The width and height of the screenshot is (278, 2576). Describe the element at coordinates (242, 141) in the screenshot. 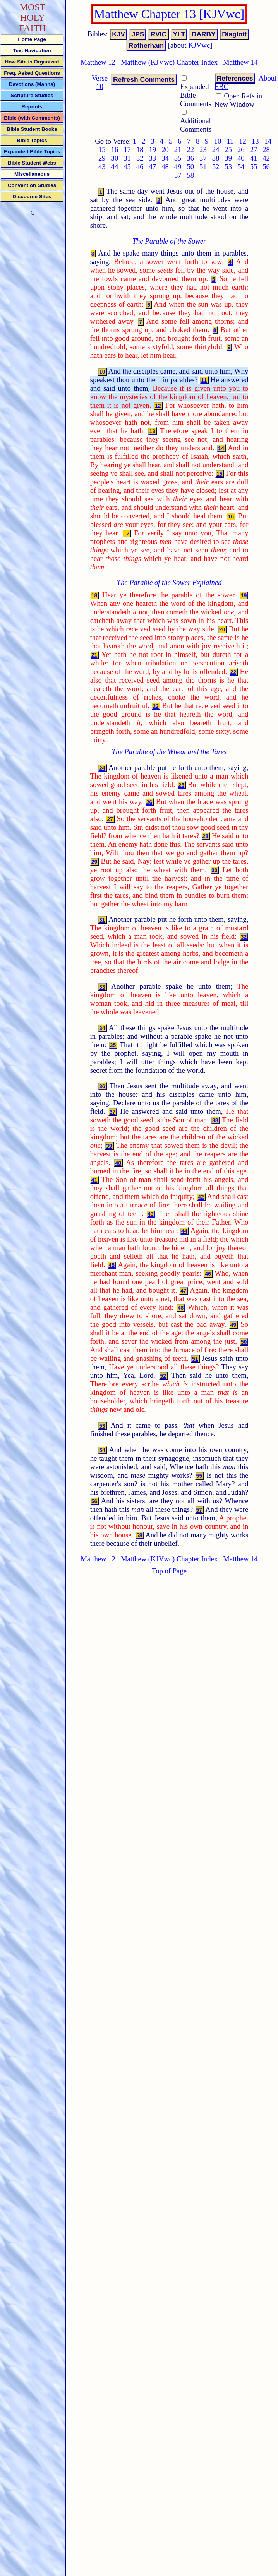

I see `12` at that location.